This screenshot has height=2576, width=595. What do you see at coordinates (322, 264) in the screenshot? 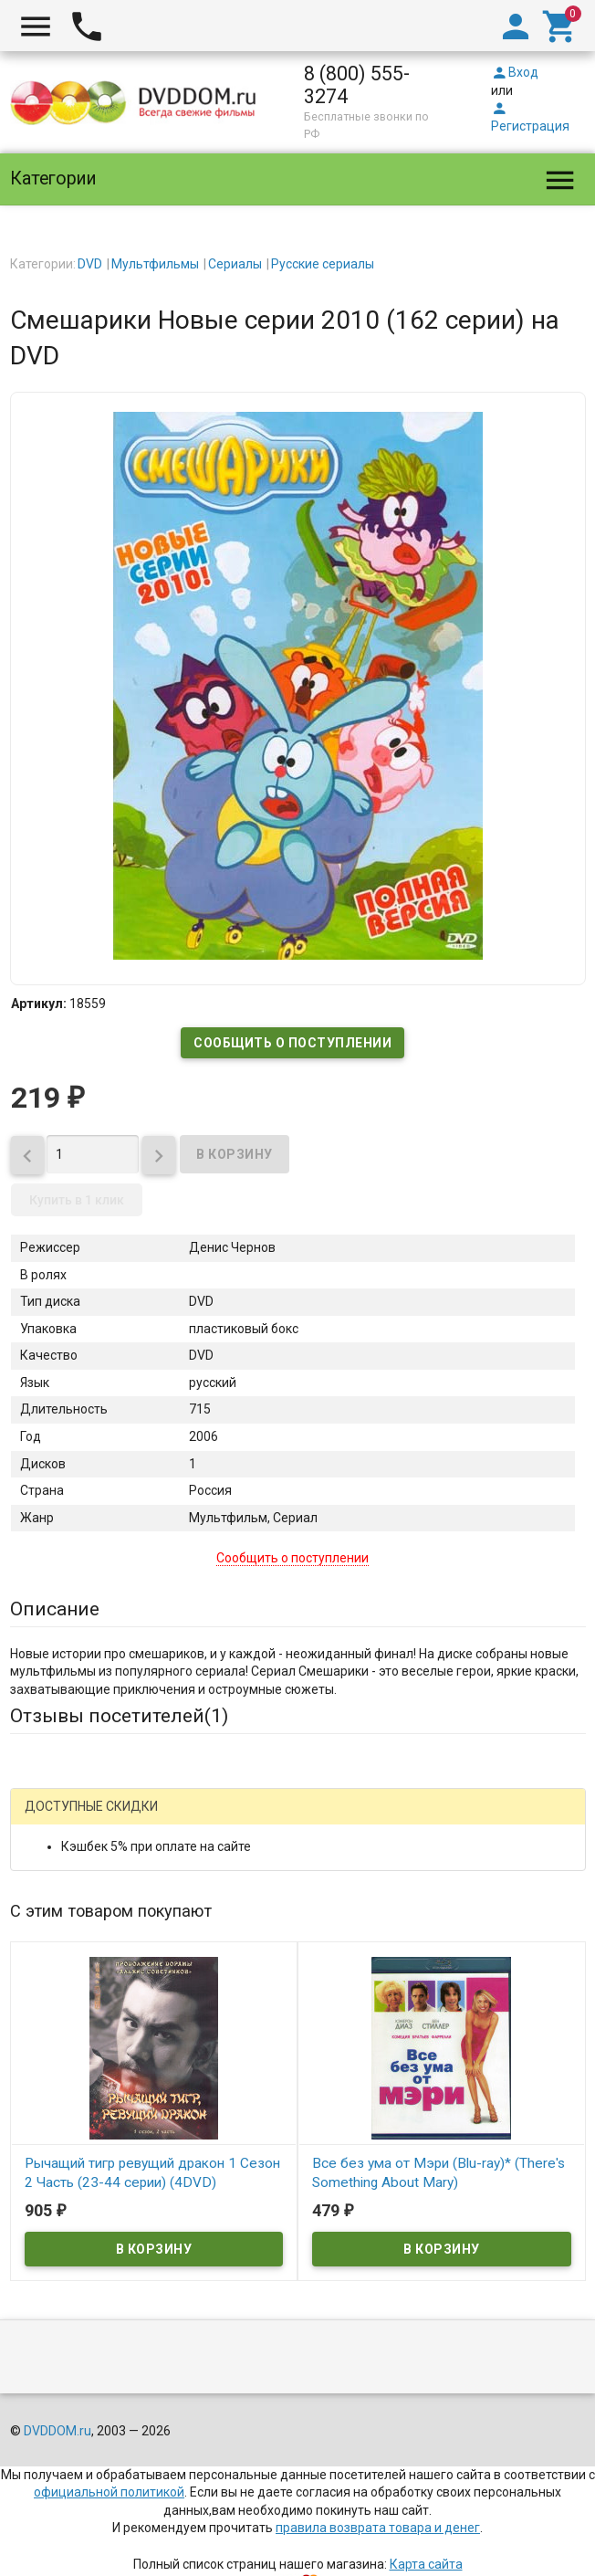
I see `Русские сериалы` at bounding box center [322, 264].